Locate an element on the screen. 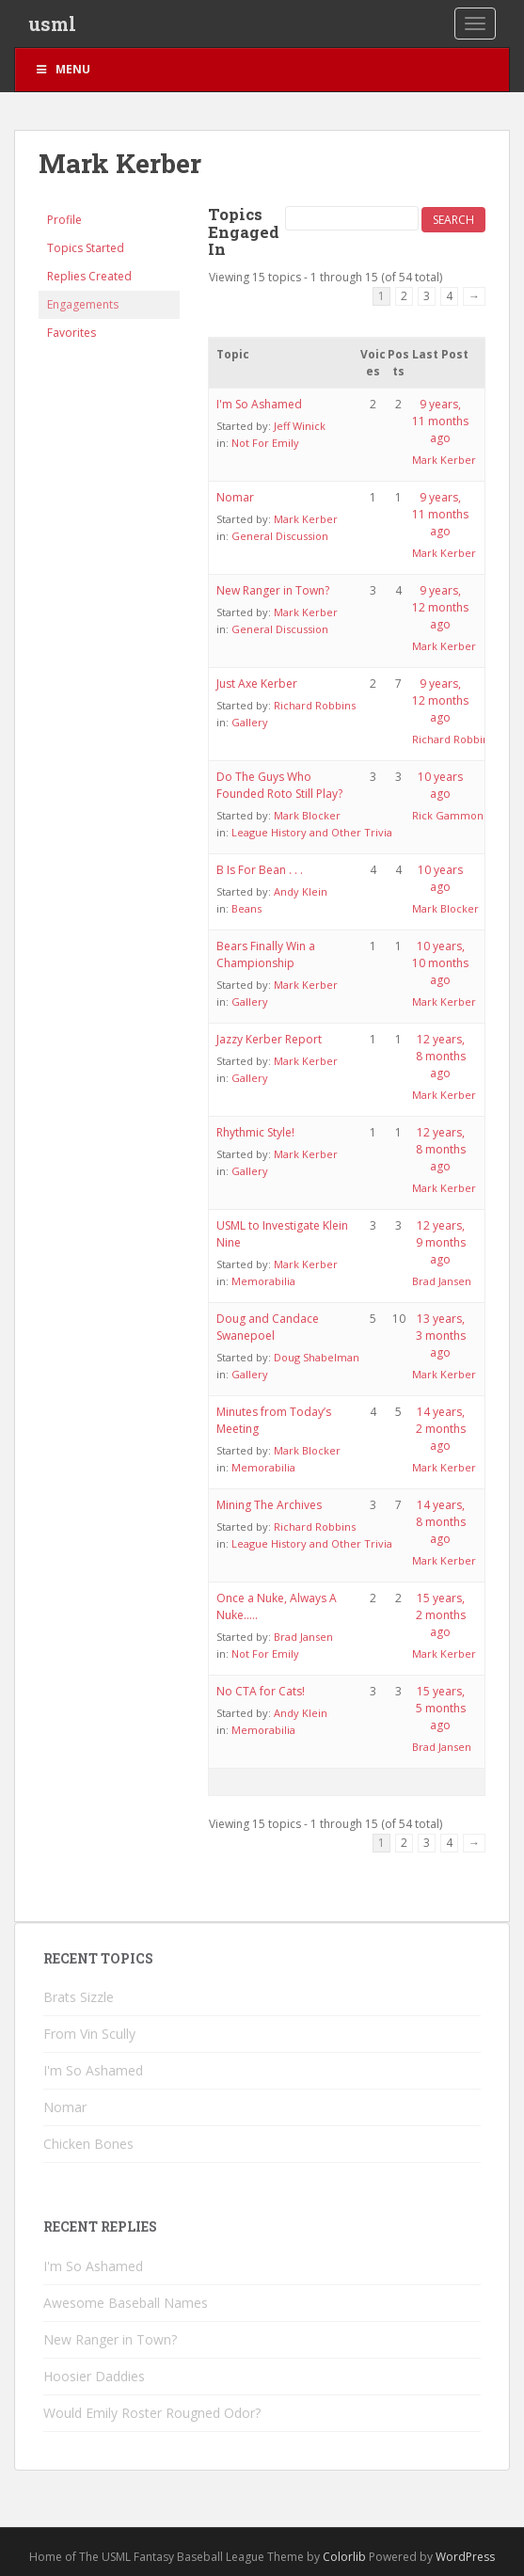  Profile is located at coordinates (64, 220).